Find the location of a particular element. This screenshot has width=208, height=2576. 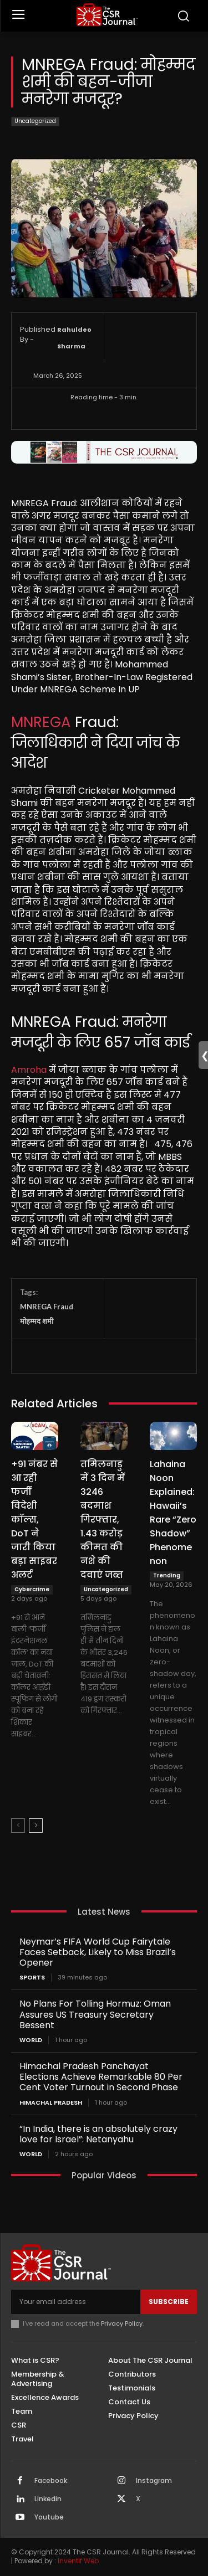

[THECSRJOURNAL] is located at coordinates (106, 14).